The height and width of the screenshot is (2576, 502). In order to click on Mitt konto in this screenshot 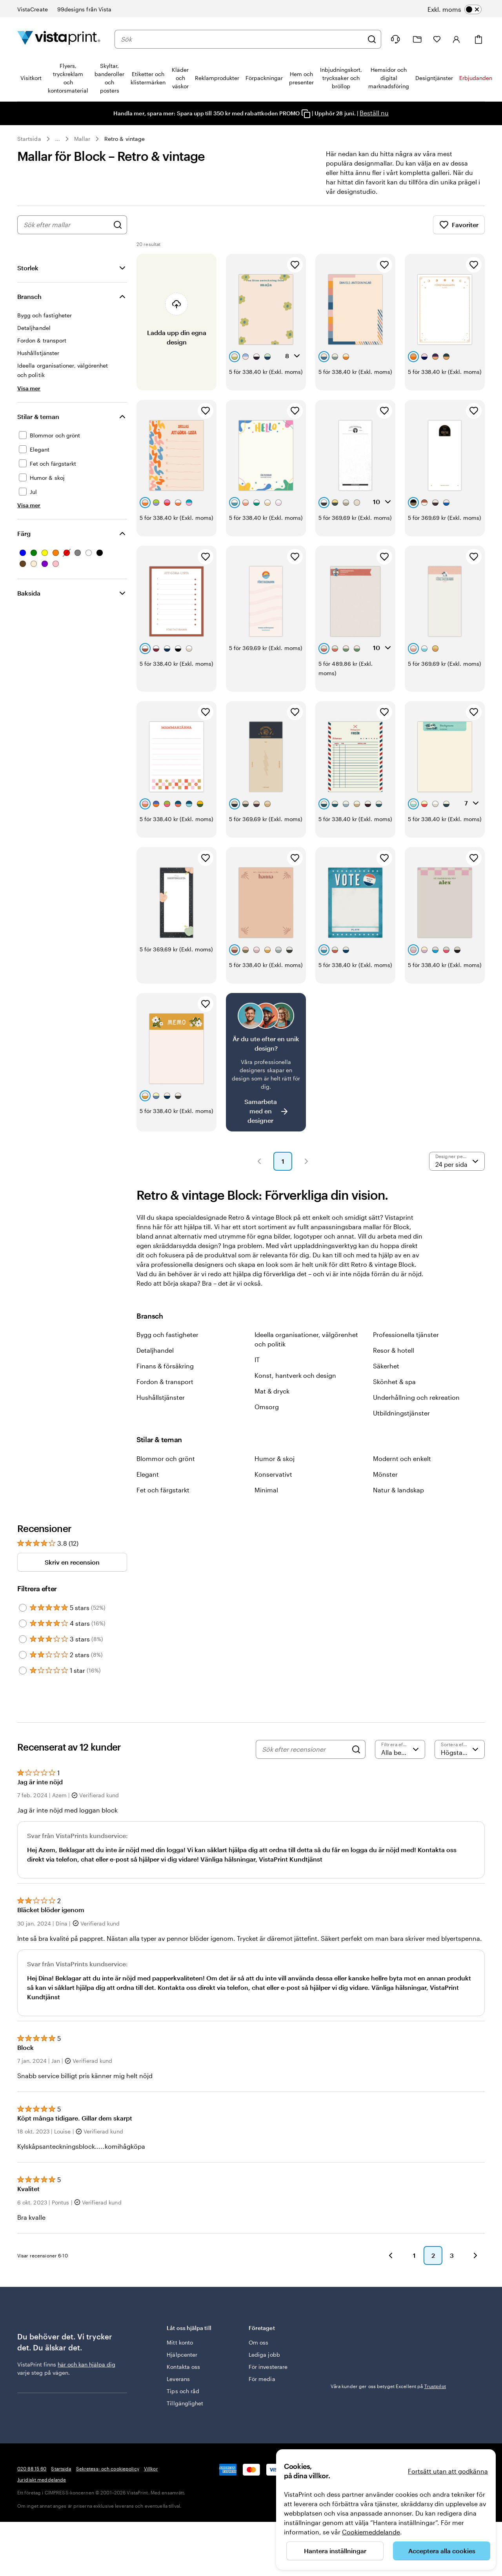, I will do `click(180, 2342)`.